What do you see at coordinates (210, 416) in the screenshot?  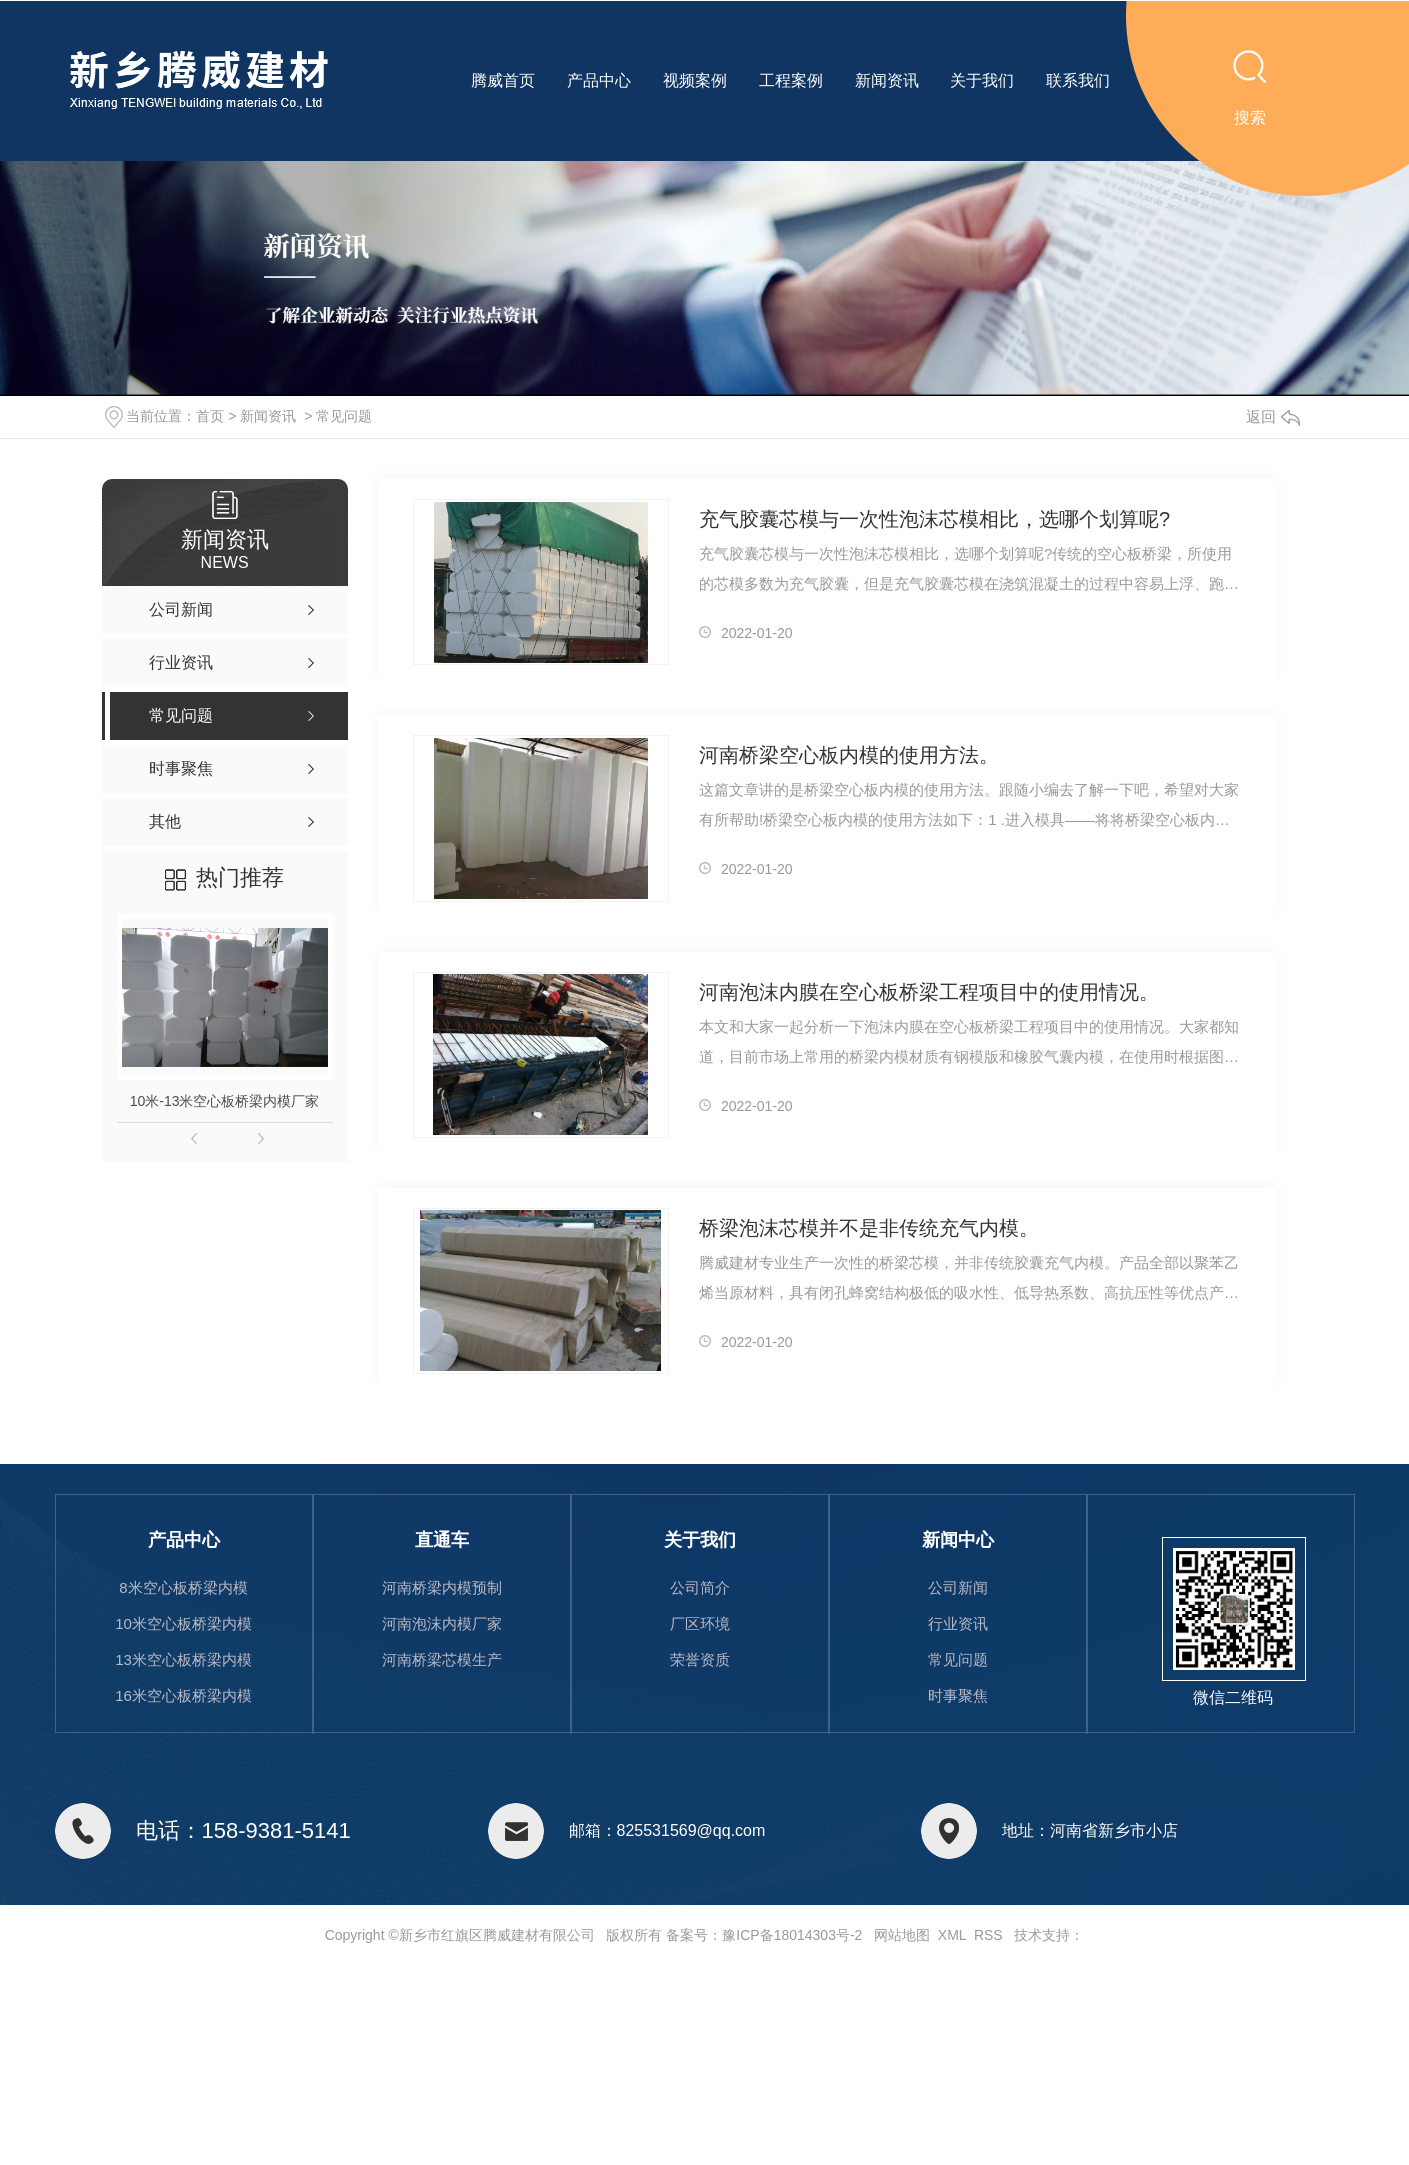 I see `首页` at bounding box center [210, 416].